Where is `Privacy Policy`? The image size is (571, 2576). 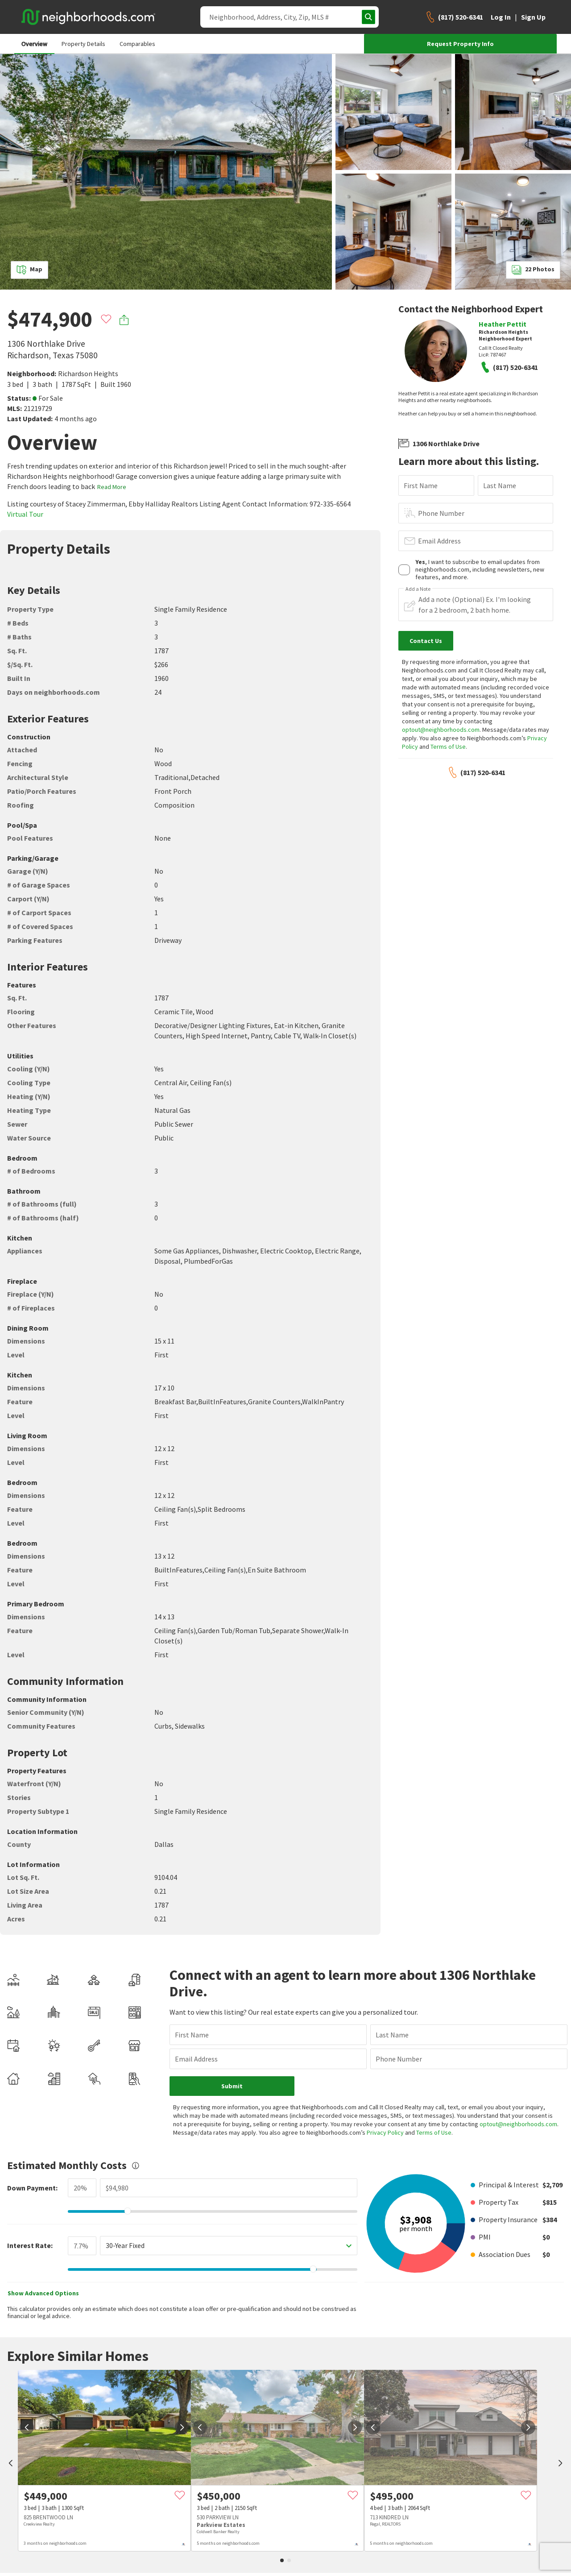 Privacy Policy is located at coordinates (361, 2107).